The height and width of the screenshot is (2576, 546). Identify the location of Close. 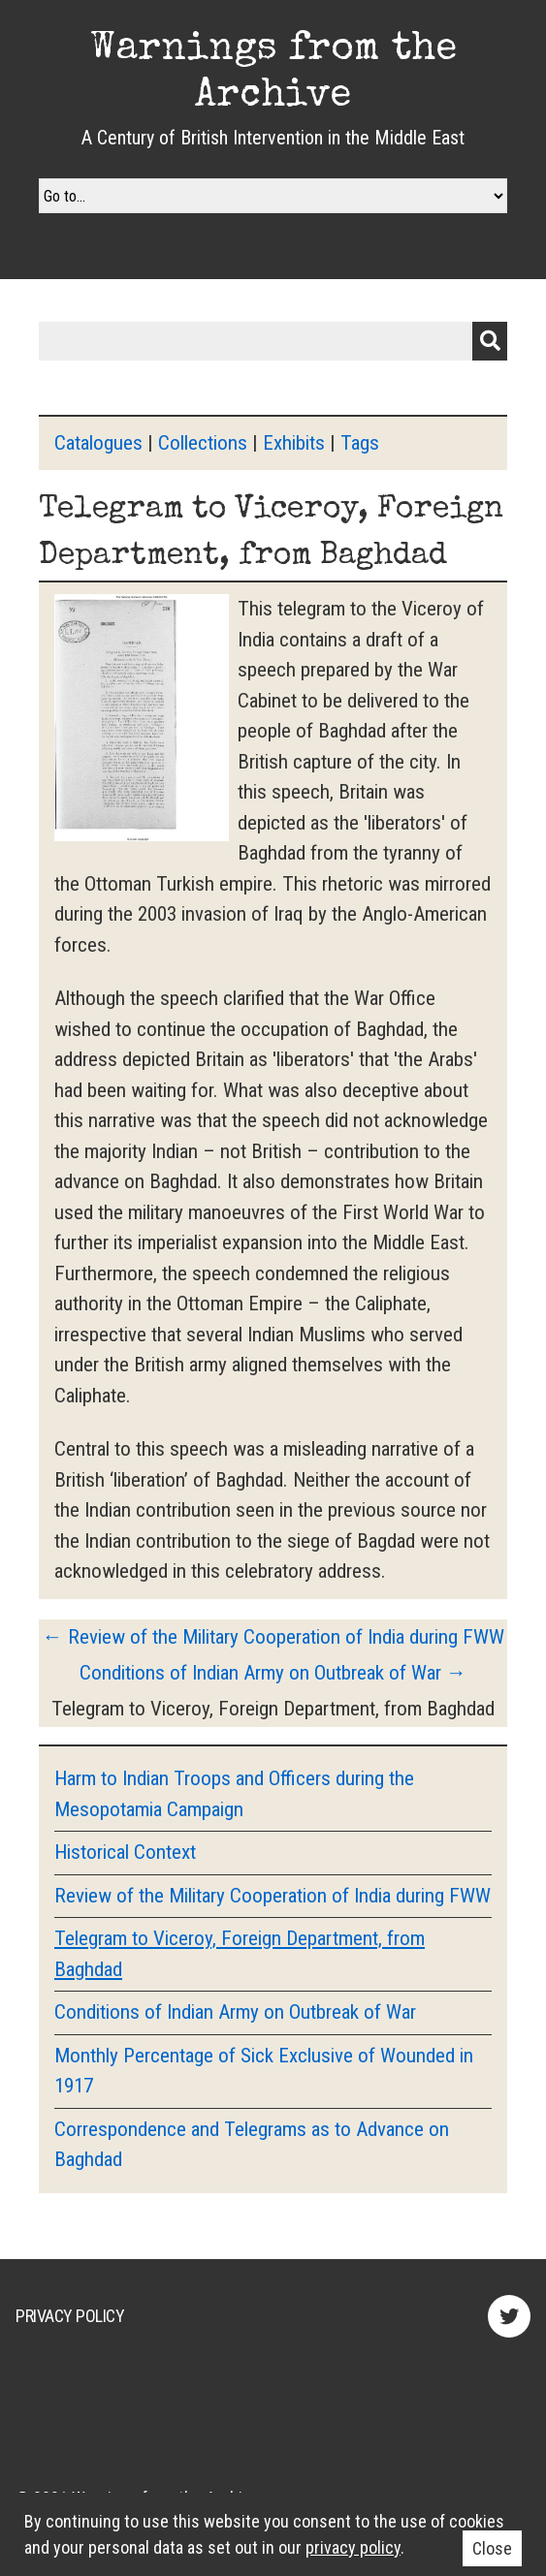
(492, 2548).